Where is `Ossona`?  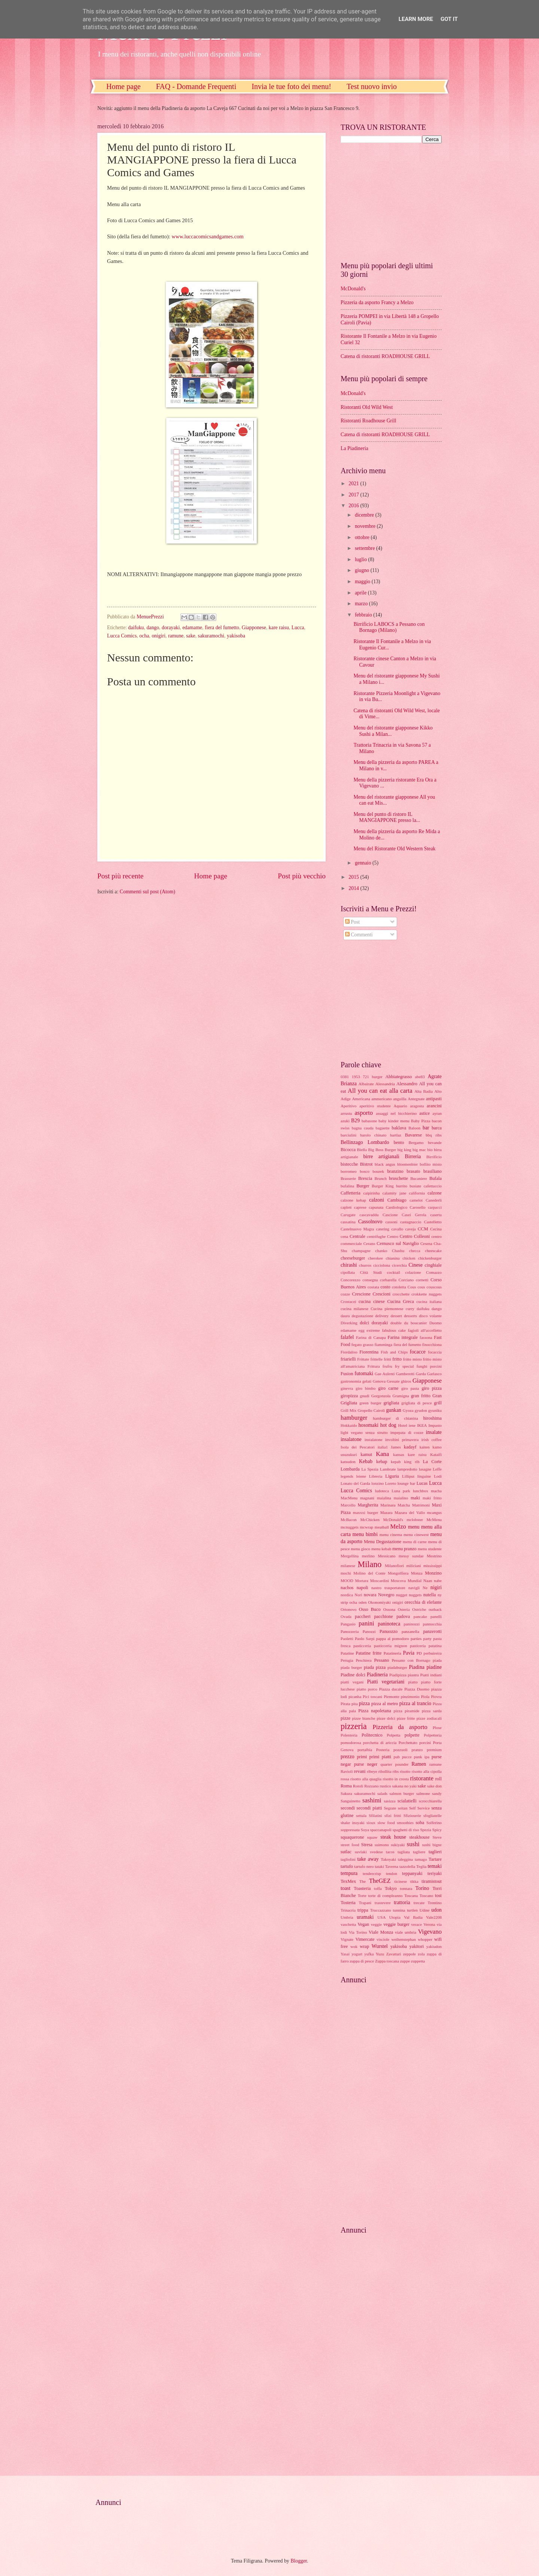
Ossona is located at coordinates (389, 1609).